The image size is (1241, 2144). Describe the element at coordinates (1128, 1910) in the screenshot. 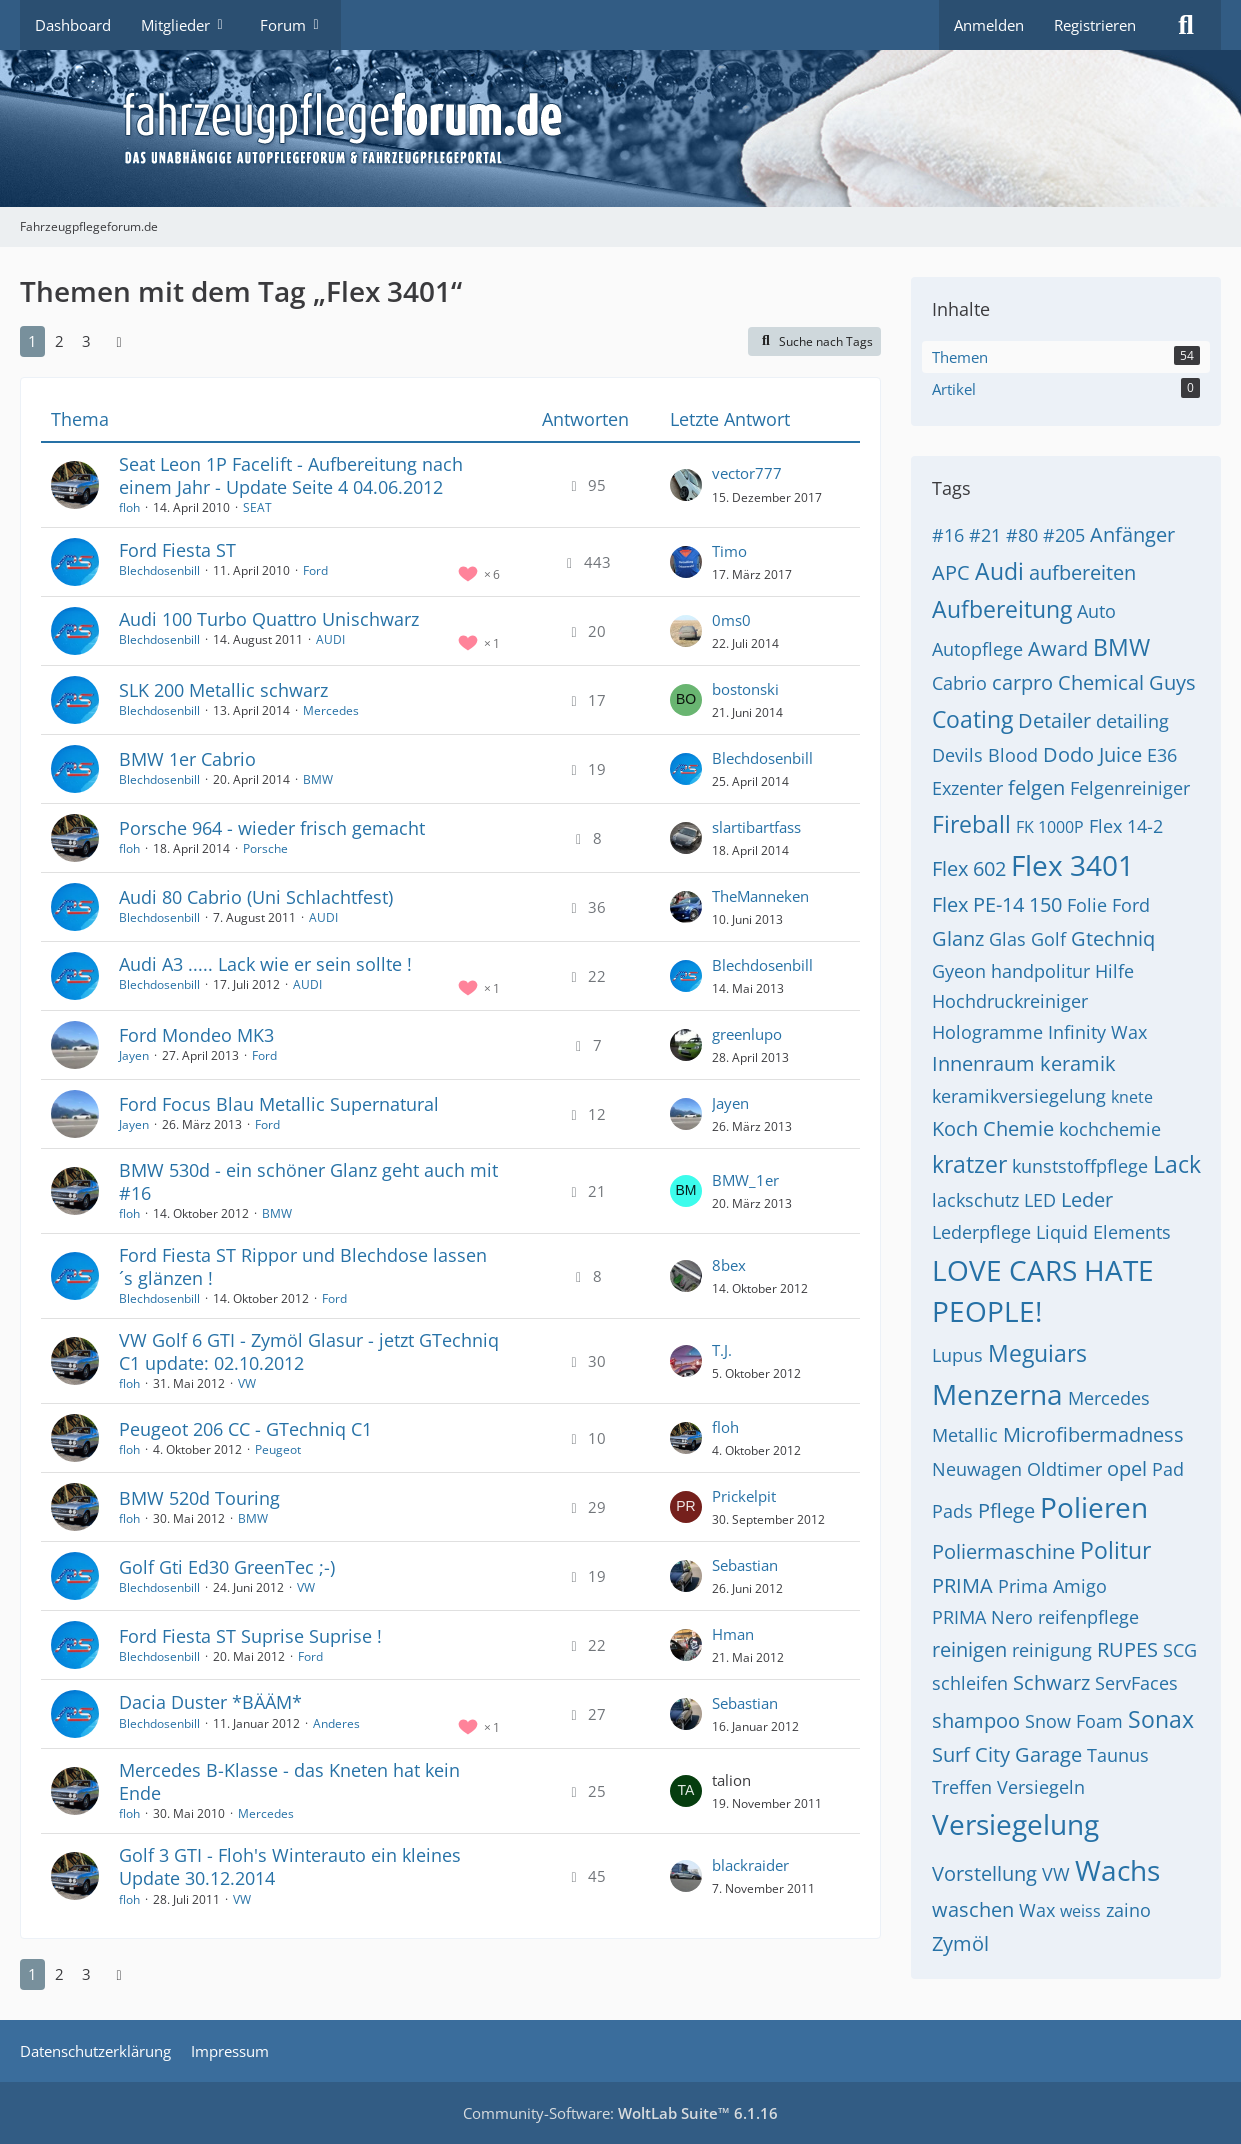

I see `zaino` at that location.